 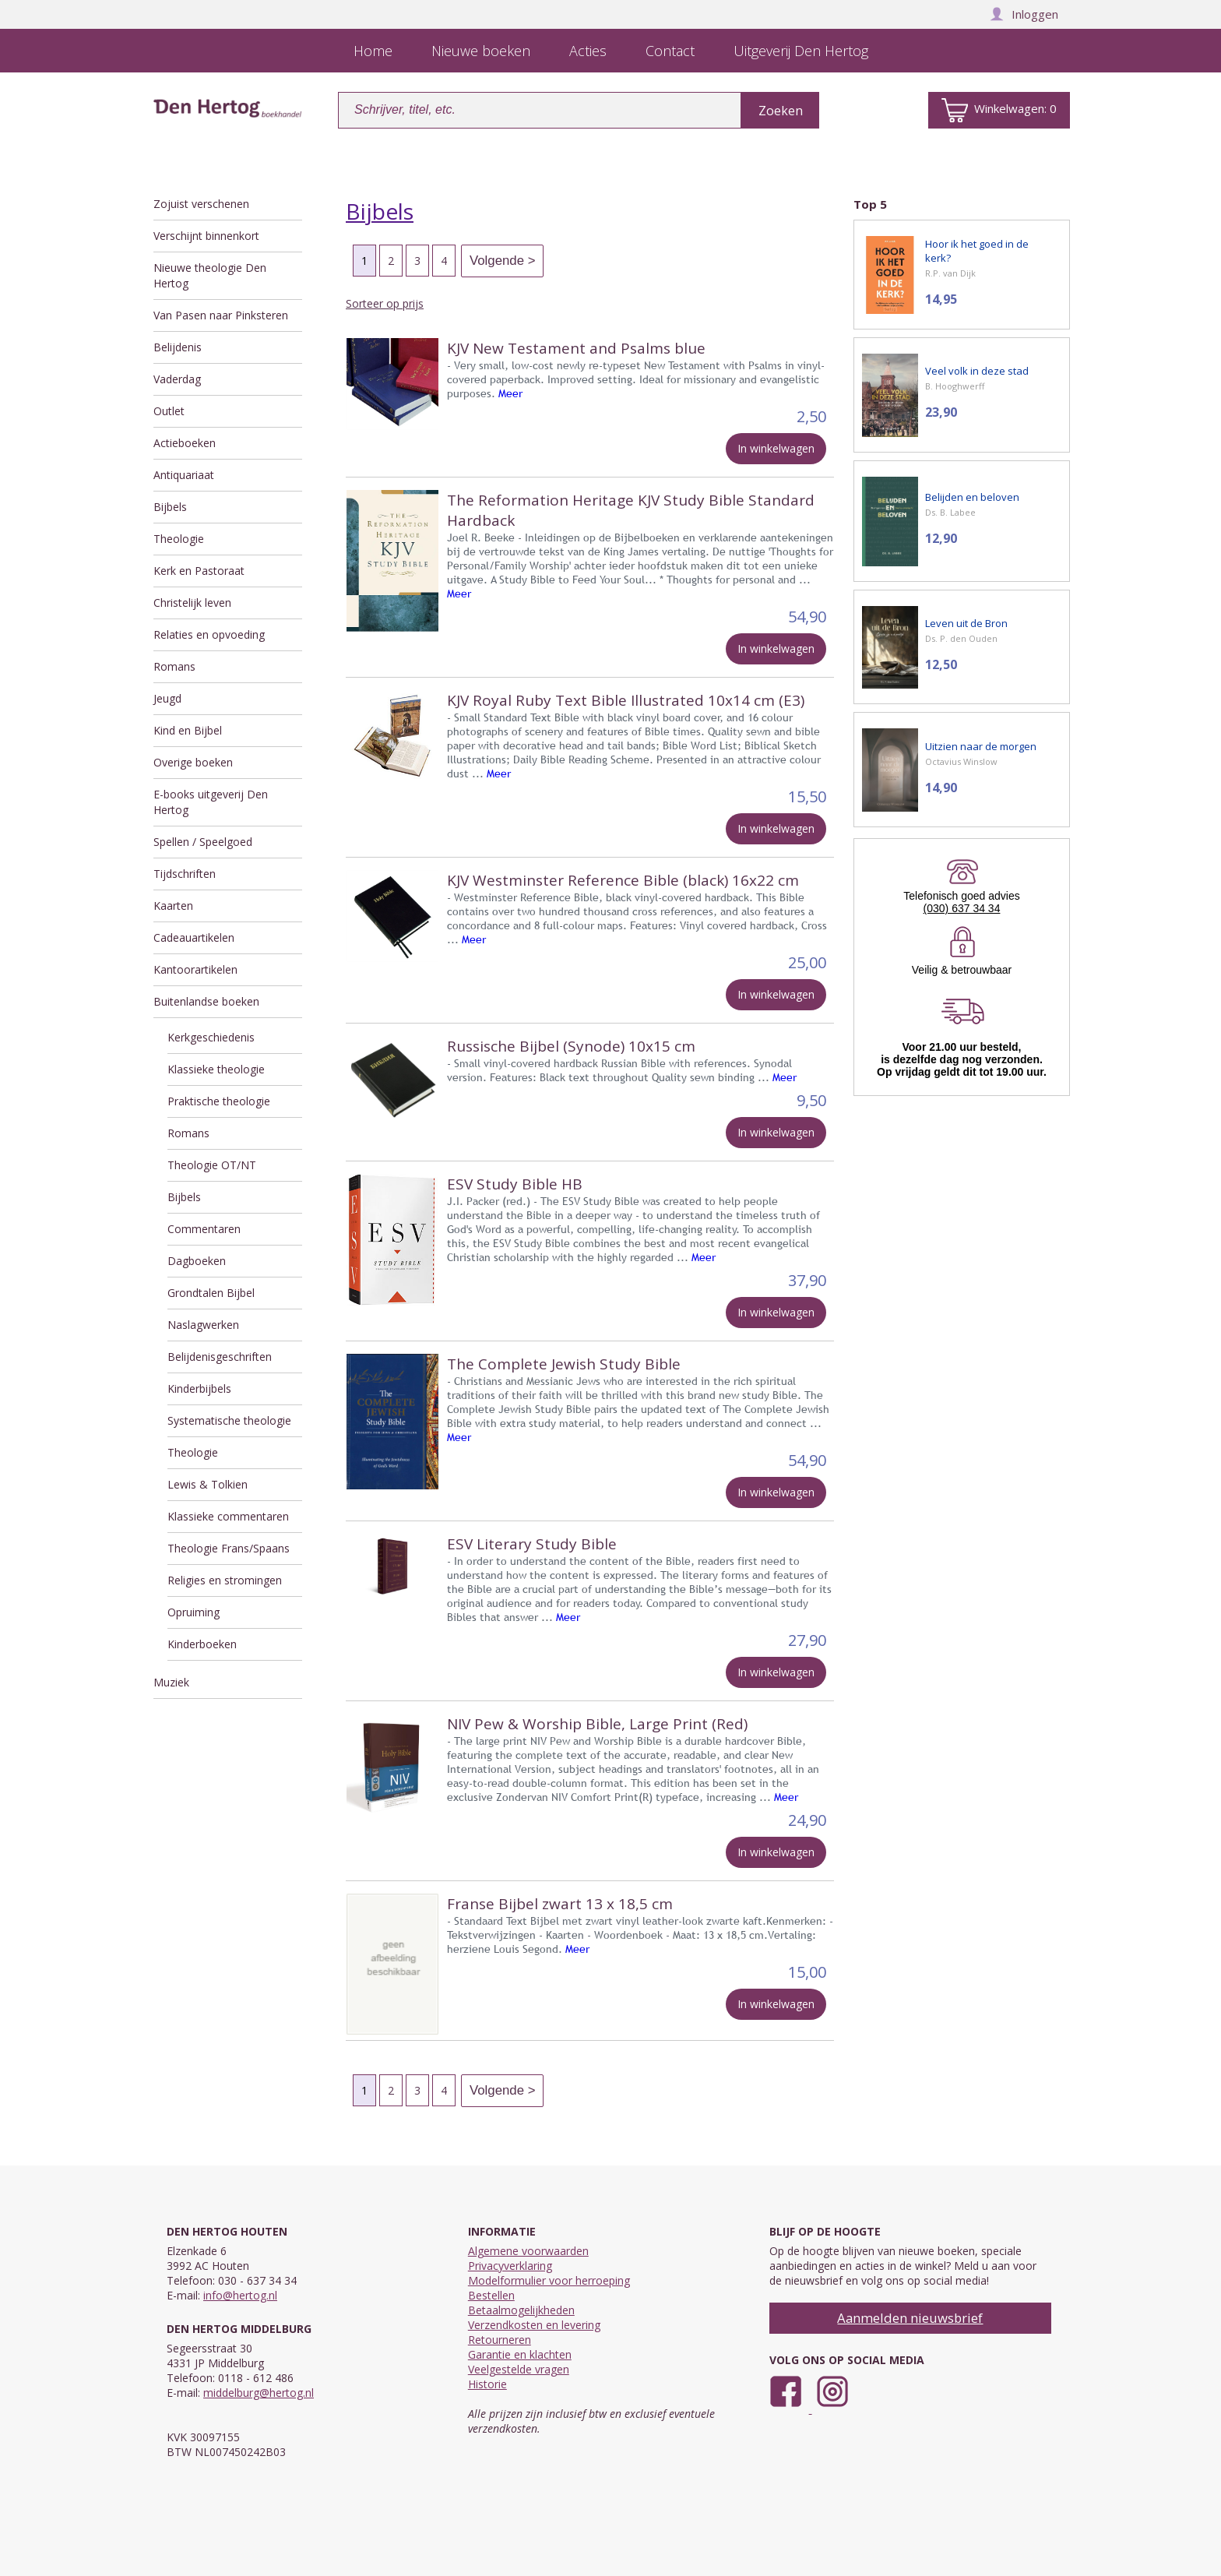 What do you see at coordinates (1024, 14) in the screenshot?
I see `Inloggen` at bounding box center [1024, 14].